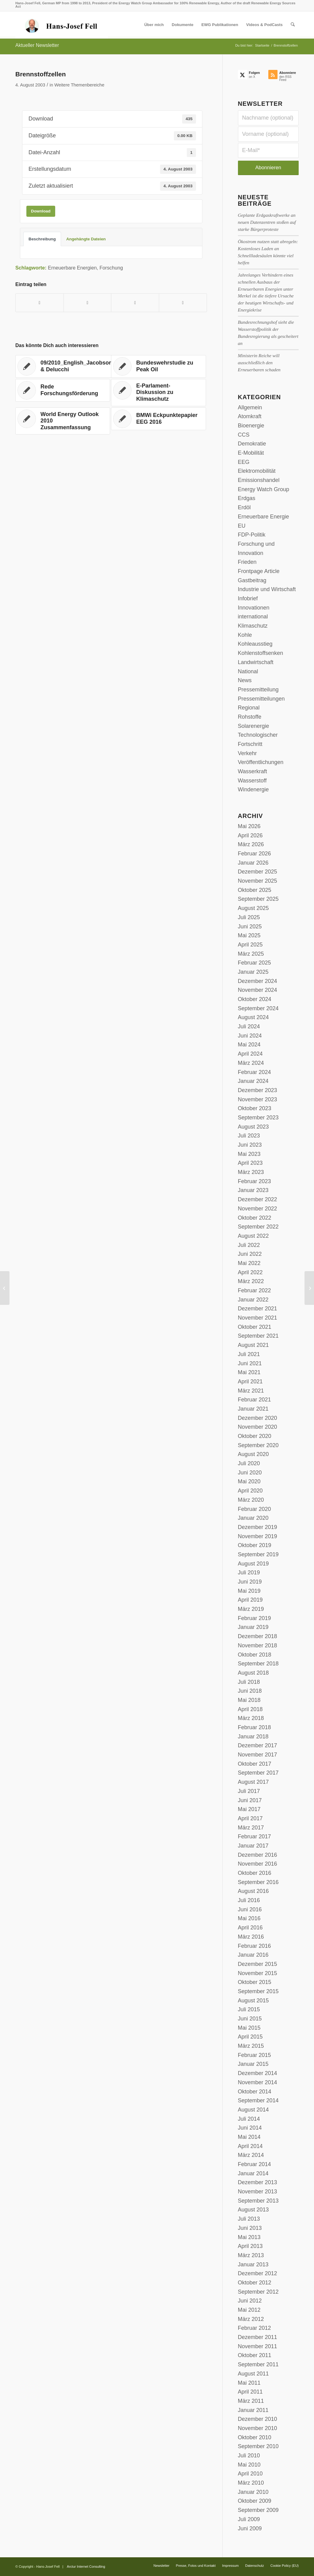 The width and height of the screenshot is (314, 2576). Describe the element at coordinates (254, 2437) in the screenshot. I see `Oktober 2010` at that location.